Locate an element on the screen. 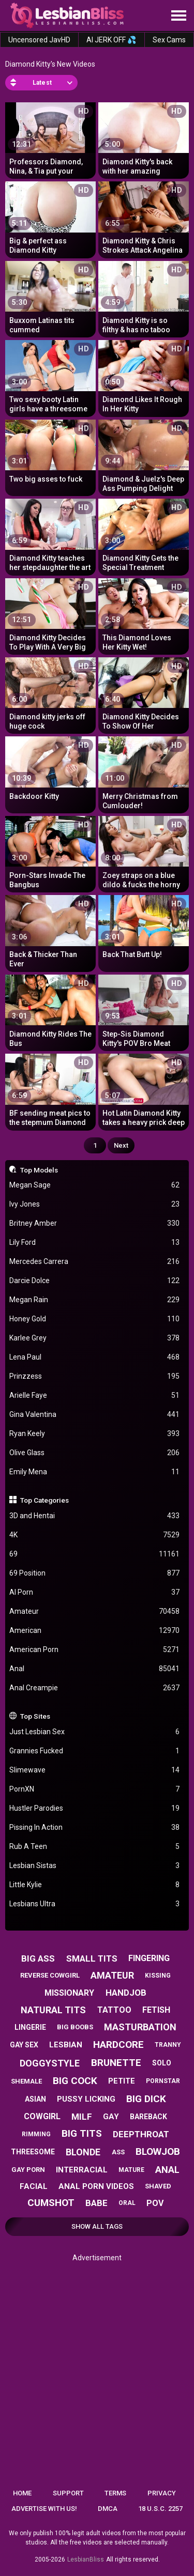  anal porn videos is located at coordinates (96, 2186).